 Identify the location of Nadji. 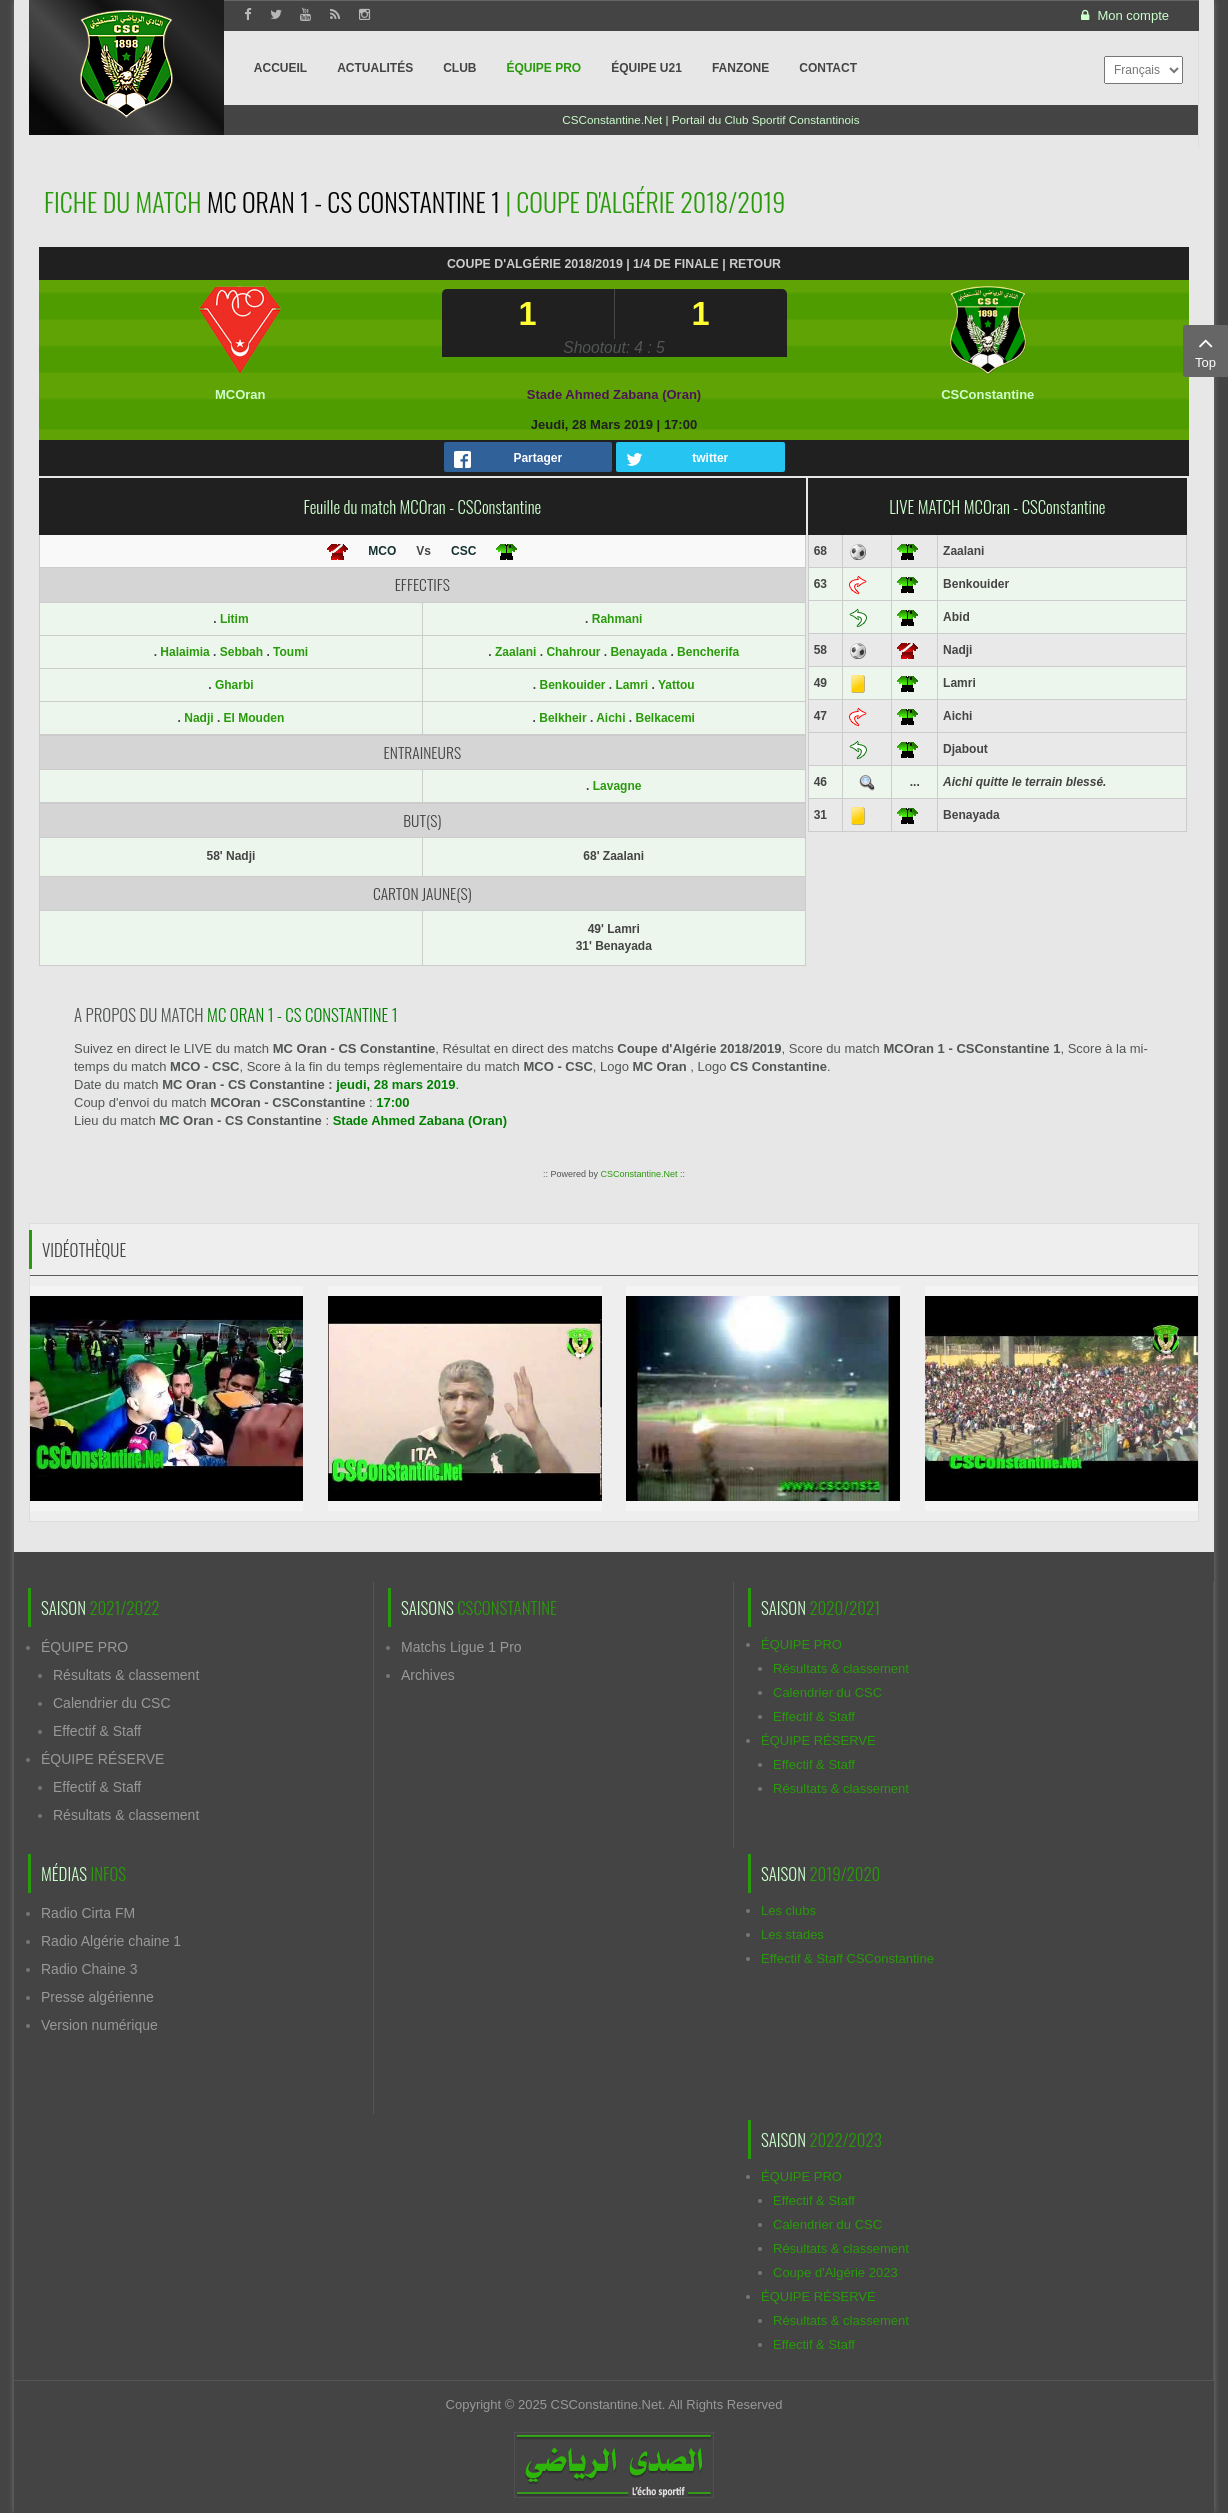
(200, 718).